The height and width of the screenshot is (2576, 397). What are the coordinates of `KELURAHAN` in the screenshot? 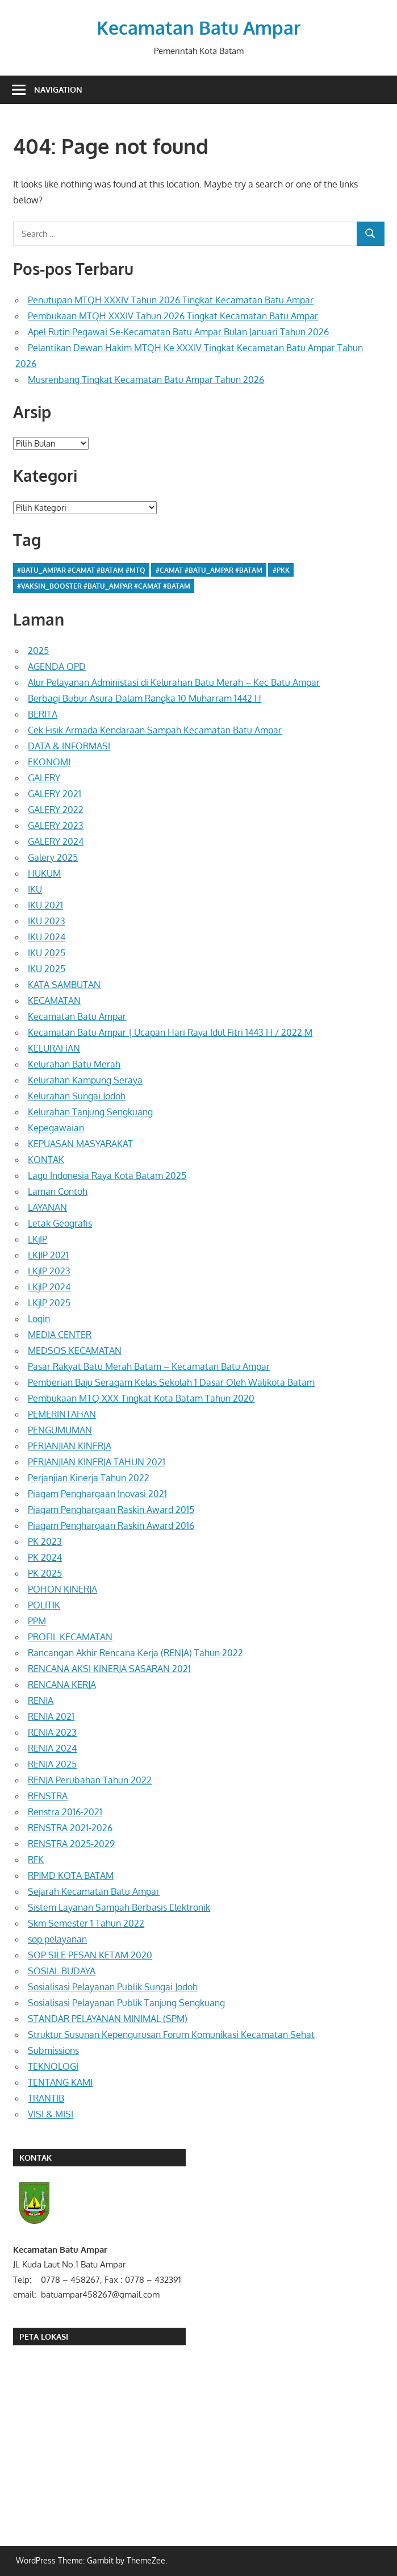 It's located at (54, 1048).